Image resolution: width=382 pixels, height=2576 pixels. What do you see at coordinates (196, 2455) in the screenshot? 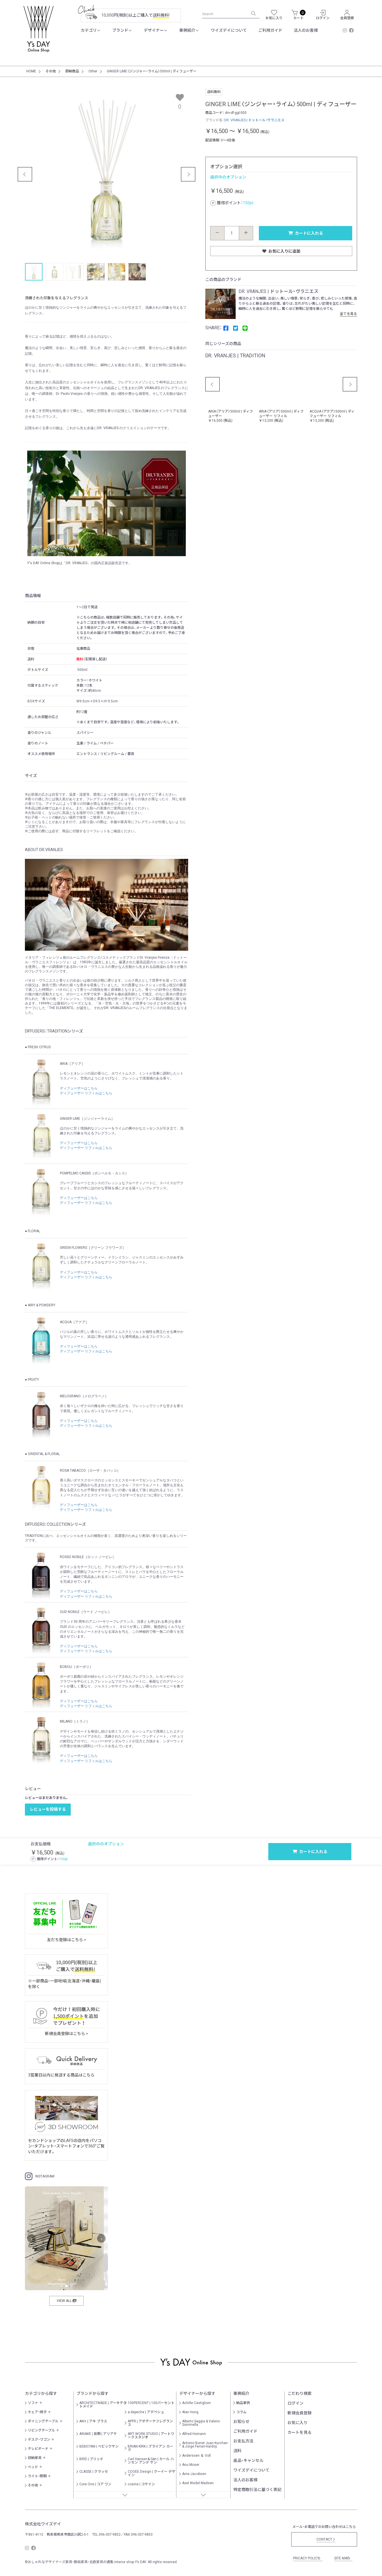
I see `Anderssen ＆ Voll` at bounding box center [196, 2455].